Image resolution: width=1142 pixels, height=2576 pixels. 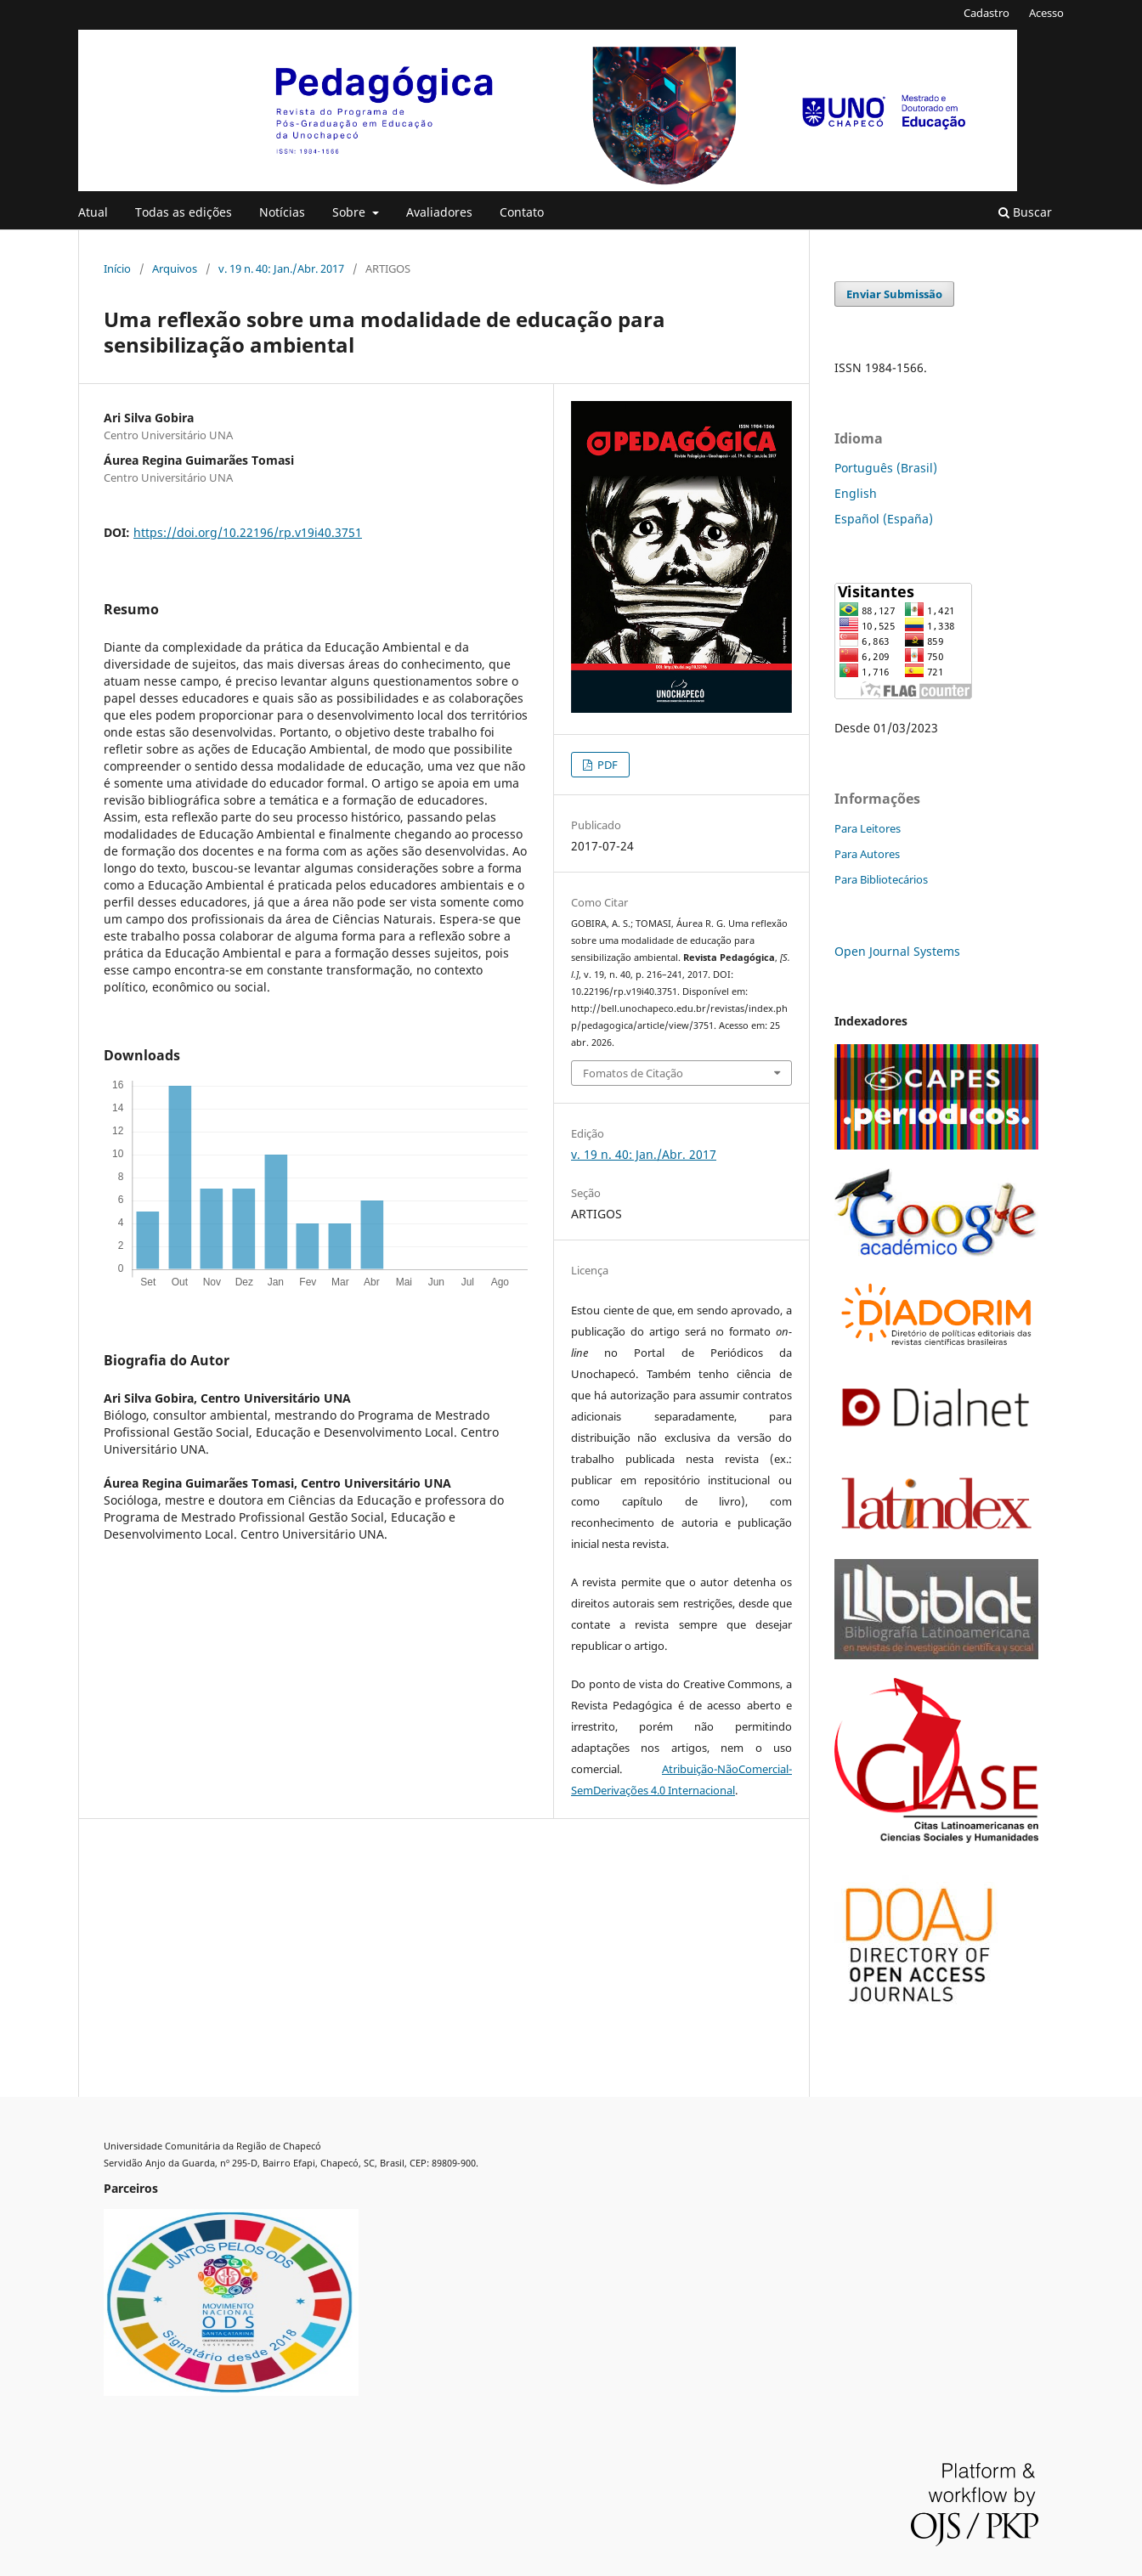 What do you see at coordinates (522, 212) in the screenshot?
I see `Contato` at bounding box center [522, 212].